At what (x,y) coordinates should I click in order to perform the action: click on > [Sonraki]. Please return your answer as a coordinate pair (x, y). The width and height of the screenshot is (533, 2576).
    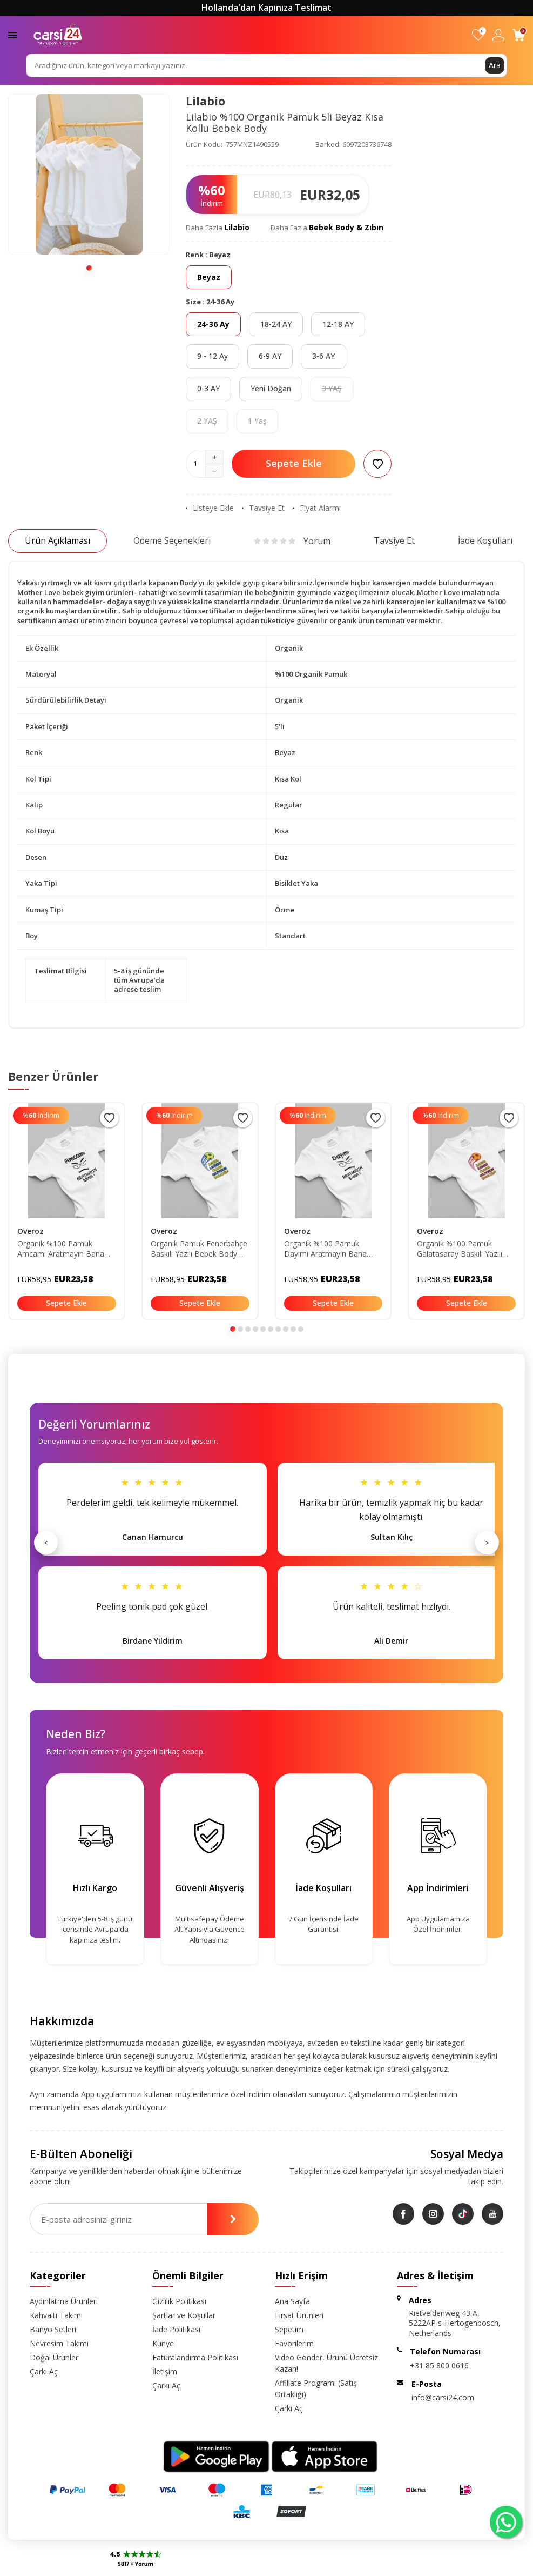
    Looking at the image, I should click on (487, 1542).